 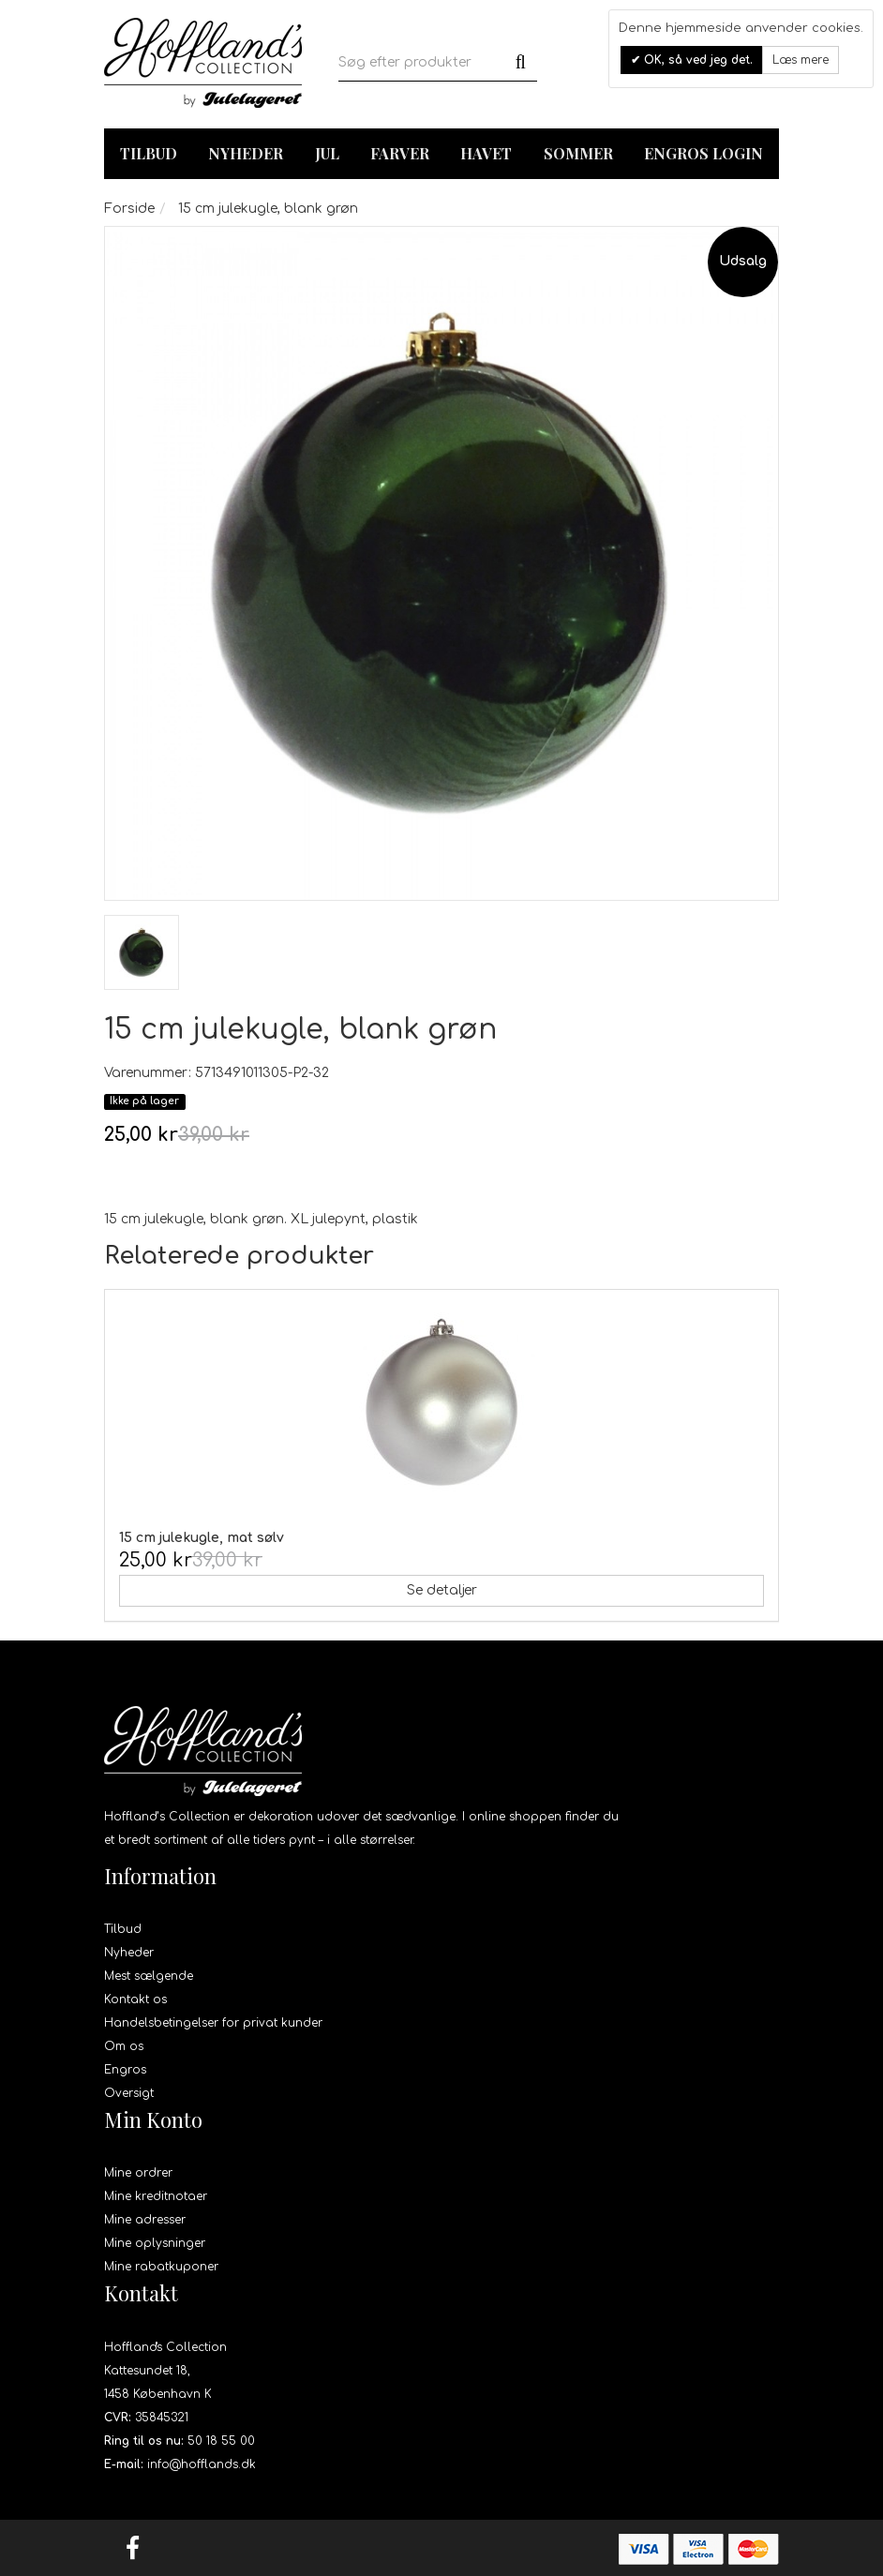 I want to click on OK, så ved jeg det., so click(x=696, y=60).